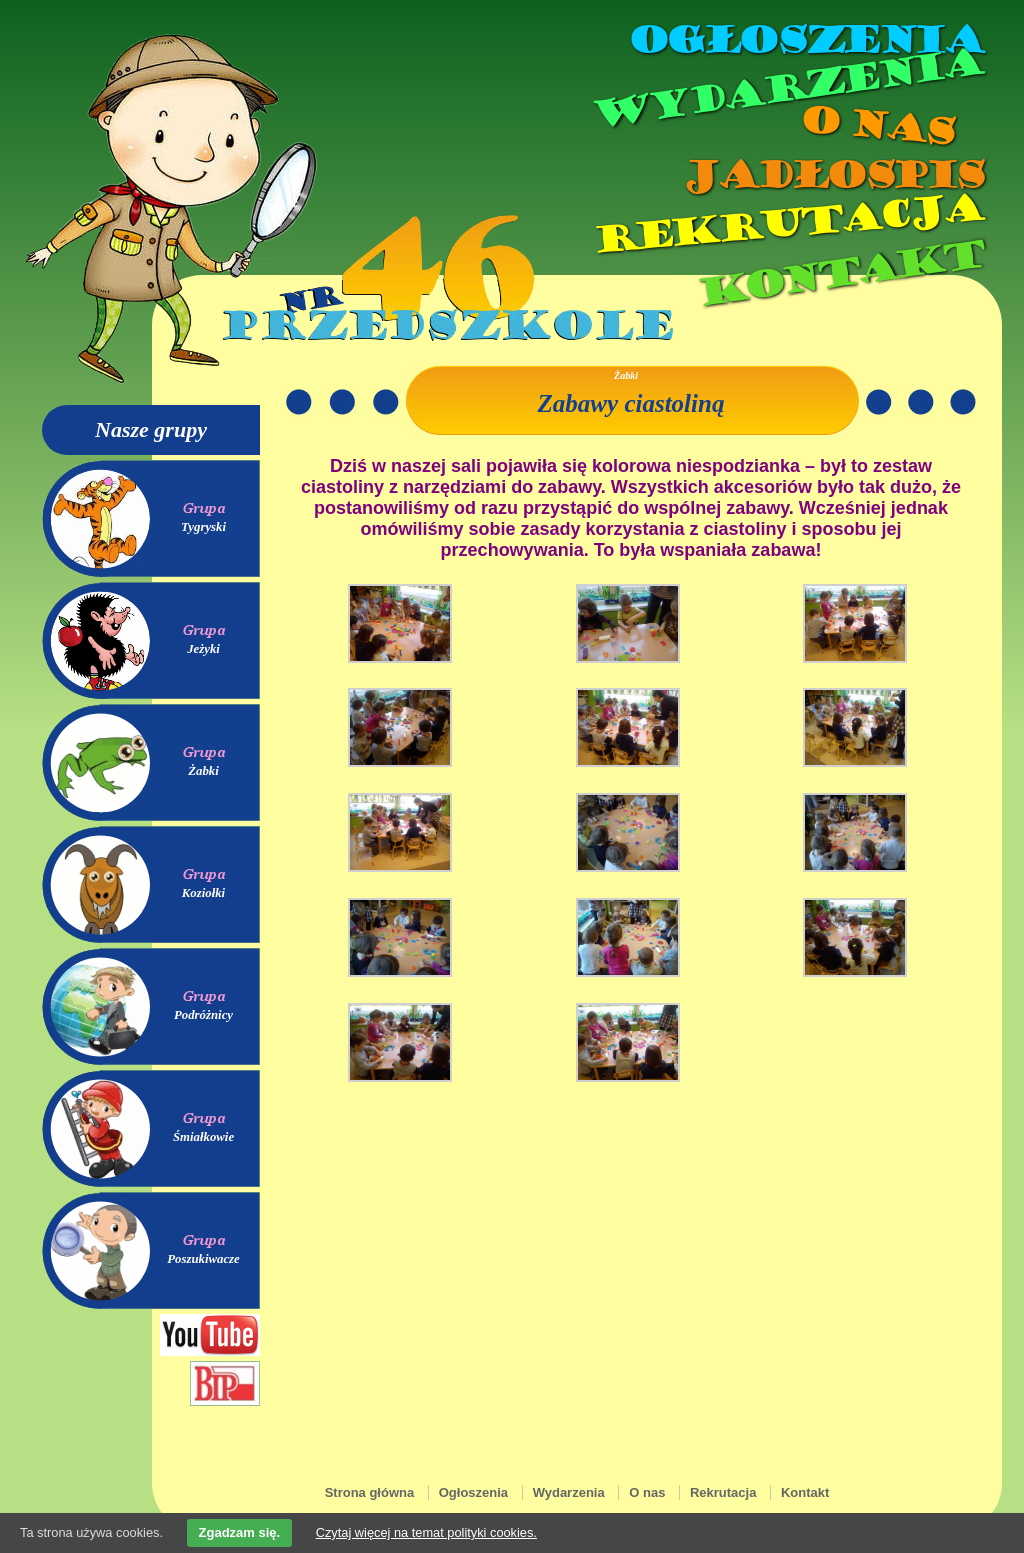 This screenshot has width=1024, height=1553. What do you see at coordinates (203, 1259) in the screenshot?
I see `Poszukiwacze` at bounding box center [203, 1259].